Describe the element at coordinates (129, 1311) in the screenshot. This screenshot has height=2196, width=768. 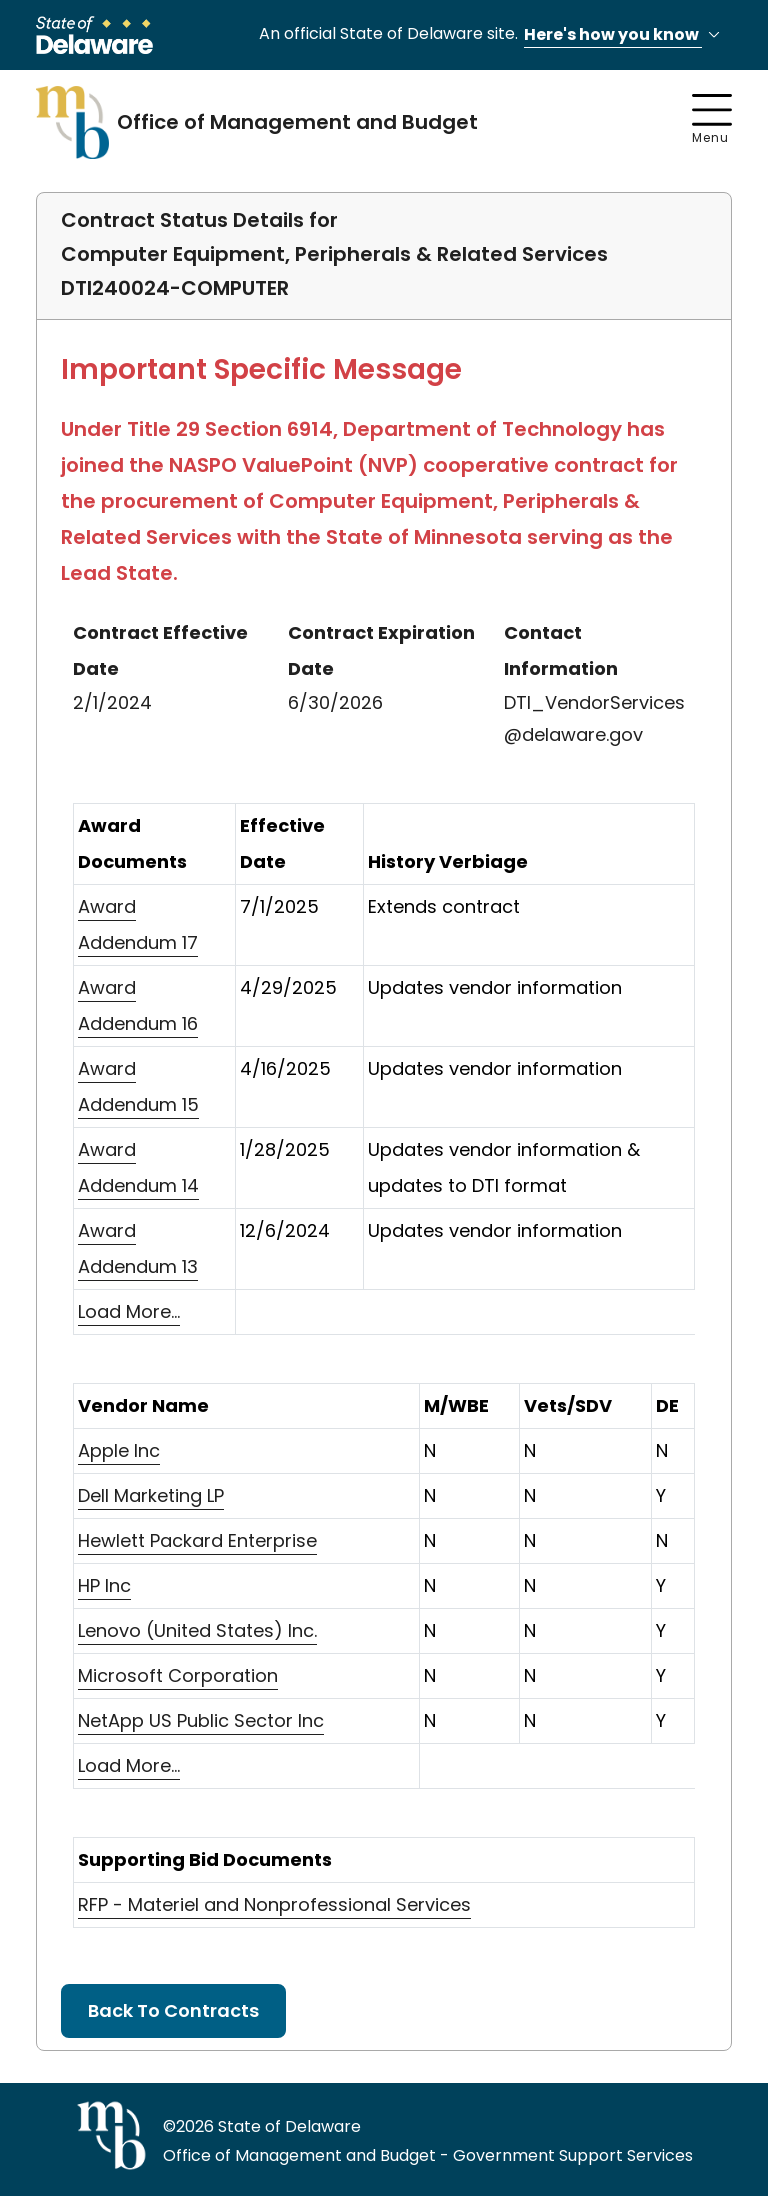
I see `Load More...` at that location.